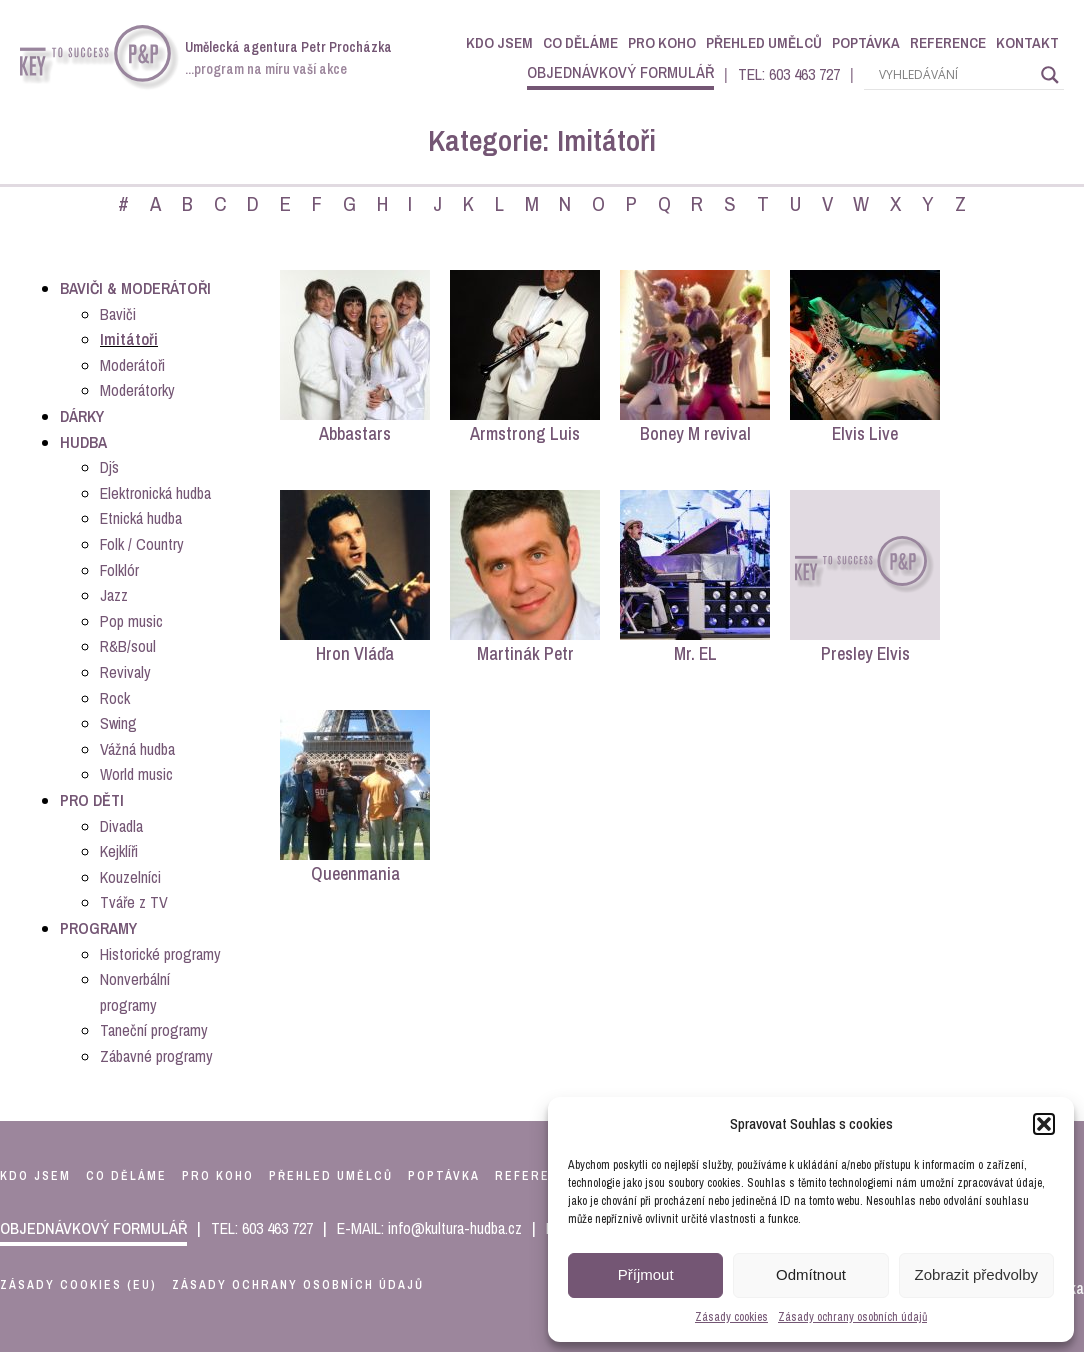 Image resolution: width=1084 pixels, height=1352 pixels. What do you see at coordinates (646, 1274) in the screenshot?
I see `Příjmout` at bounding box center [646, 1274].